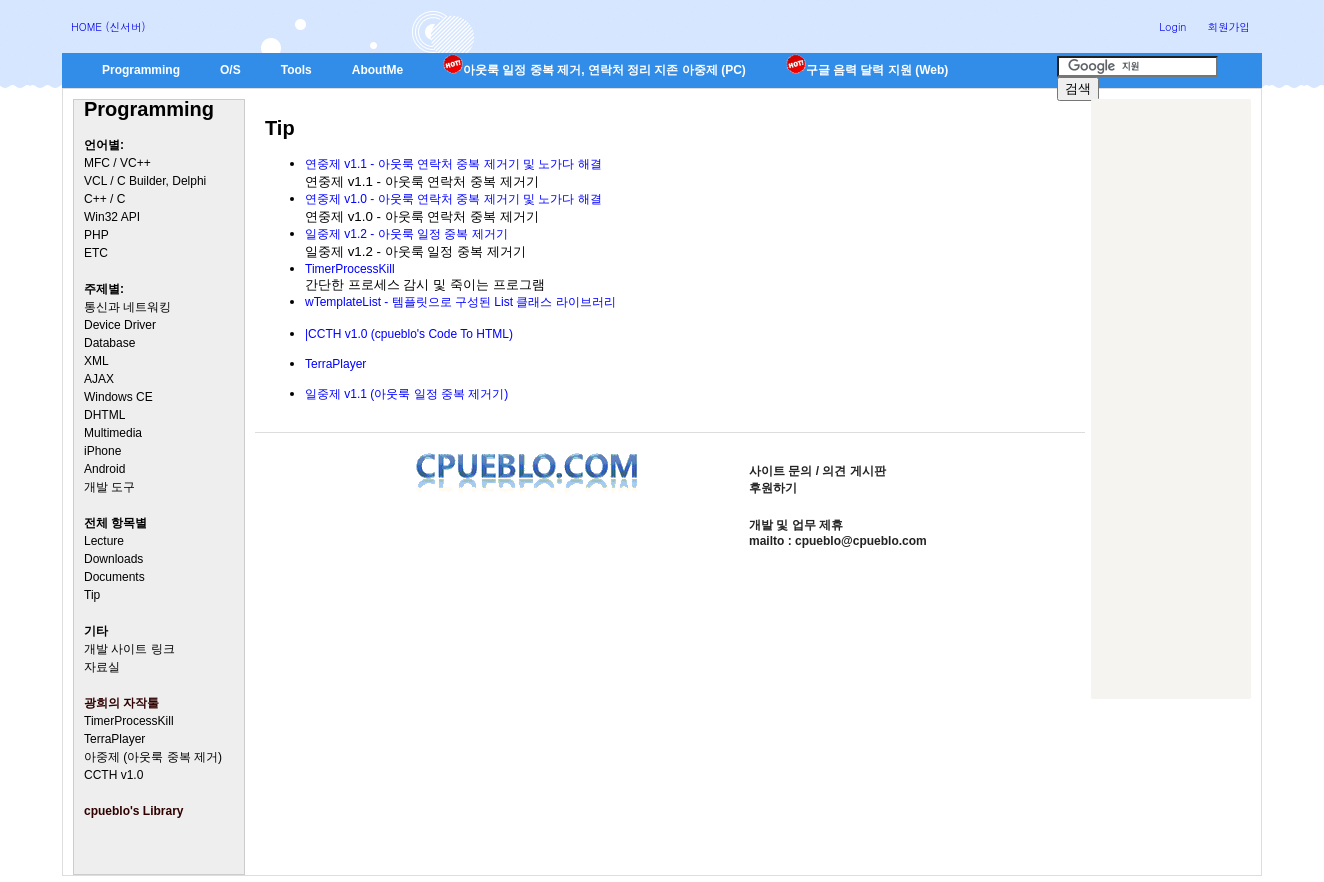 The image size is (1324, 882). What do you see at coordinates (594, 70) in the screenshot?
I see `아웃룩 일정 중복 제거, 연락처 정리 지존 아중제 (PC)` at bounding box center [594, 70].